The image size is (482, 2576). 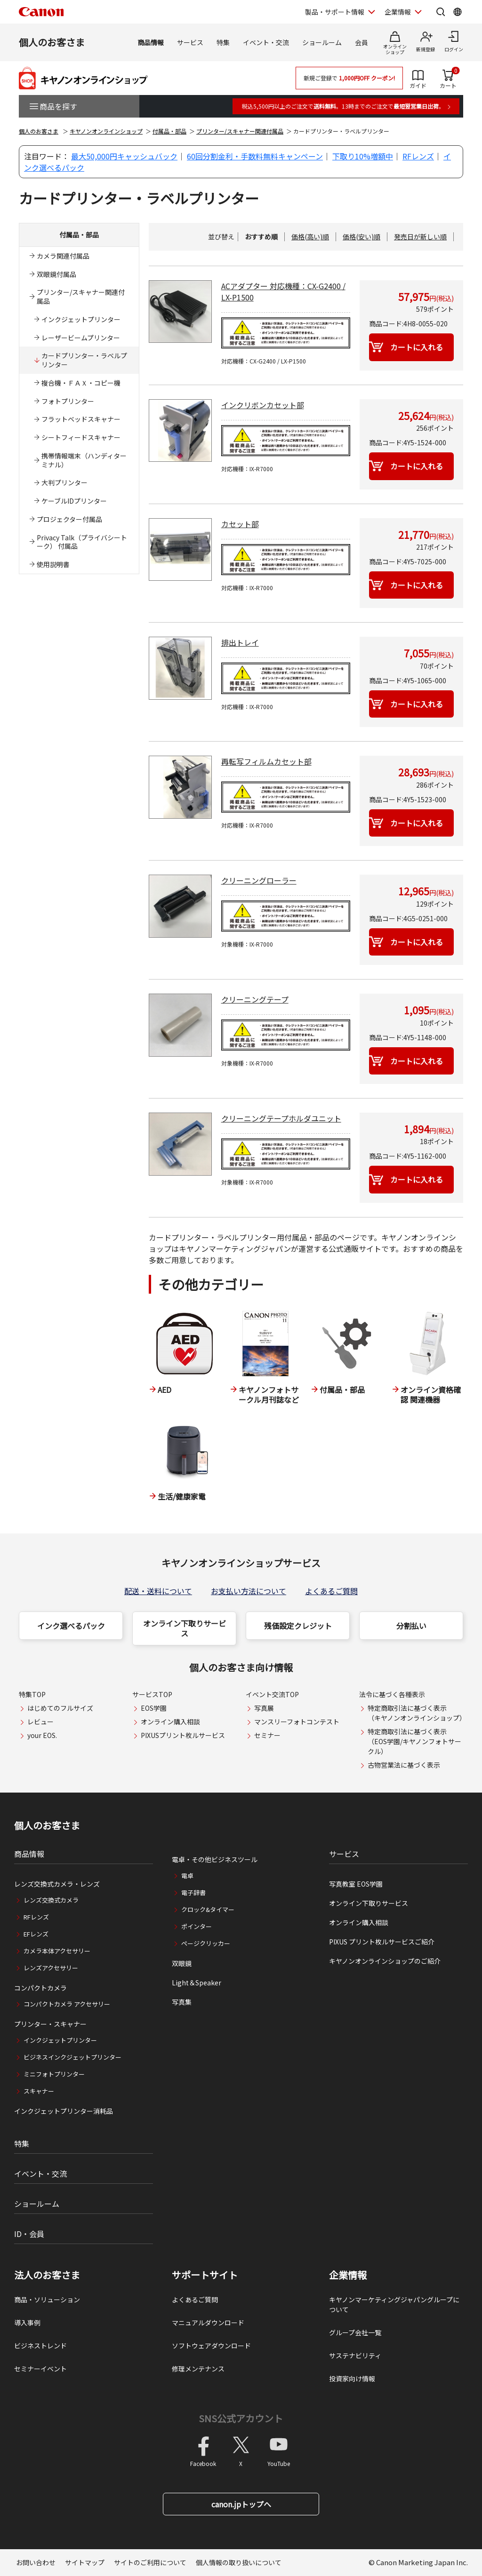 I want to click on PIXUS プリント枚ルサービスご紹介, so click(x=381, y=1941).